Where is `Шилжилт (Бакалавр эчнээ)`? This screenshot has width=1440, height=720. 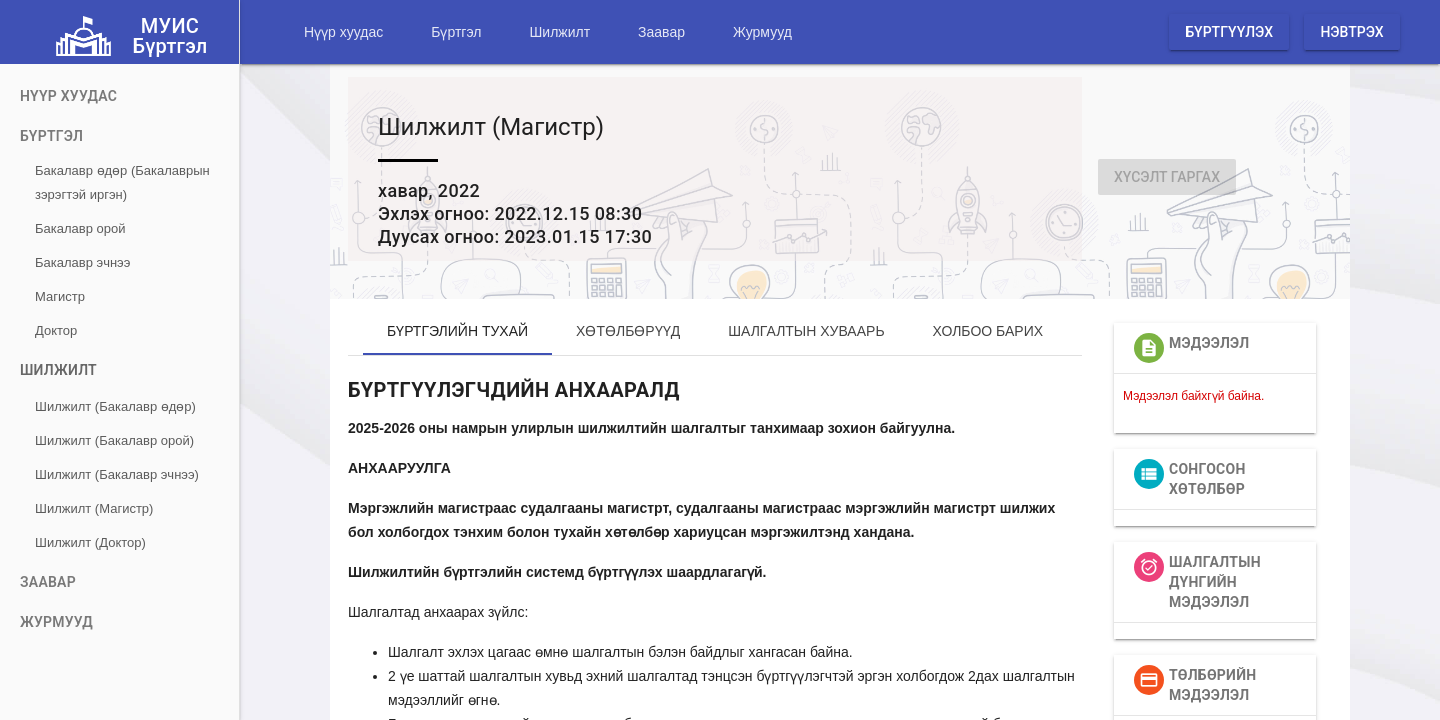
Шилжилт (Бакалавр эчнээ) is located at coordinates (117, 474).